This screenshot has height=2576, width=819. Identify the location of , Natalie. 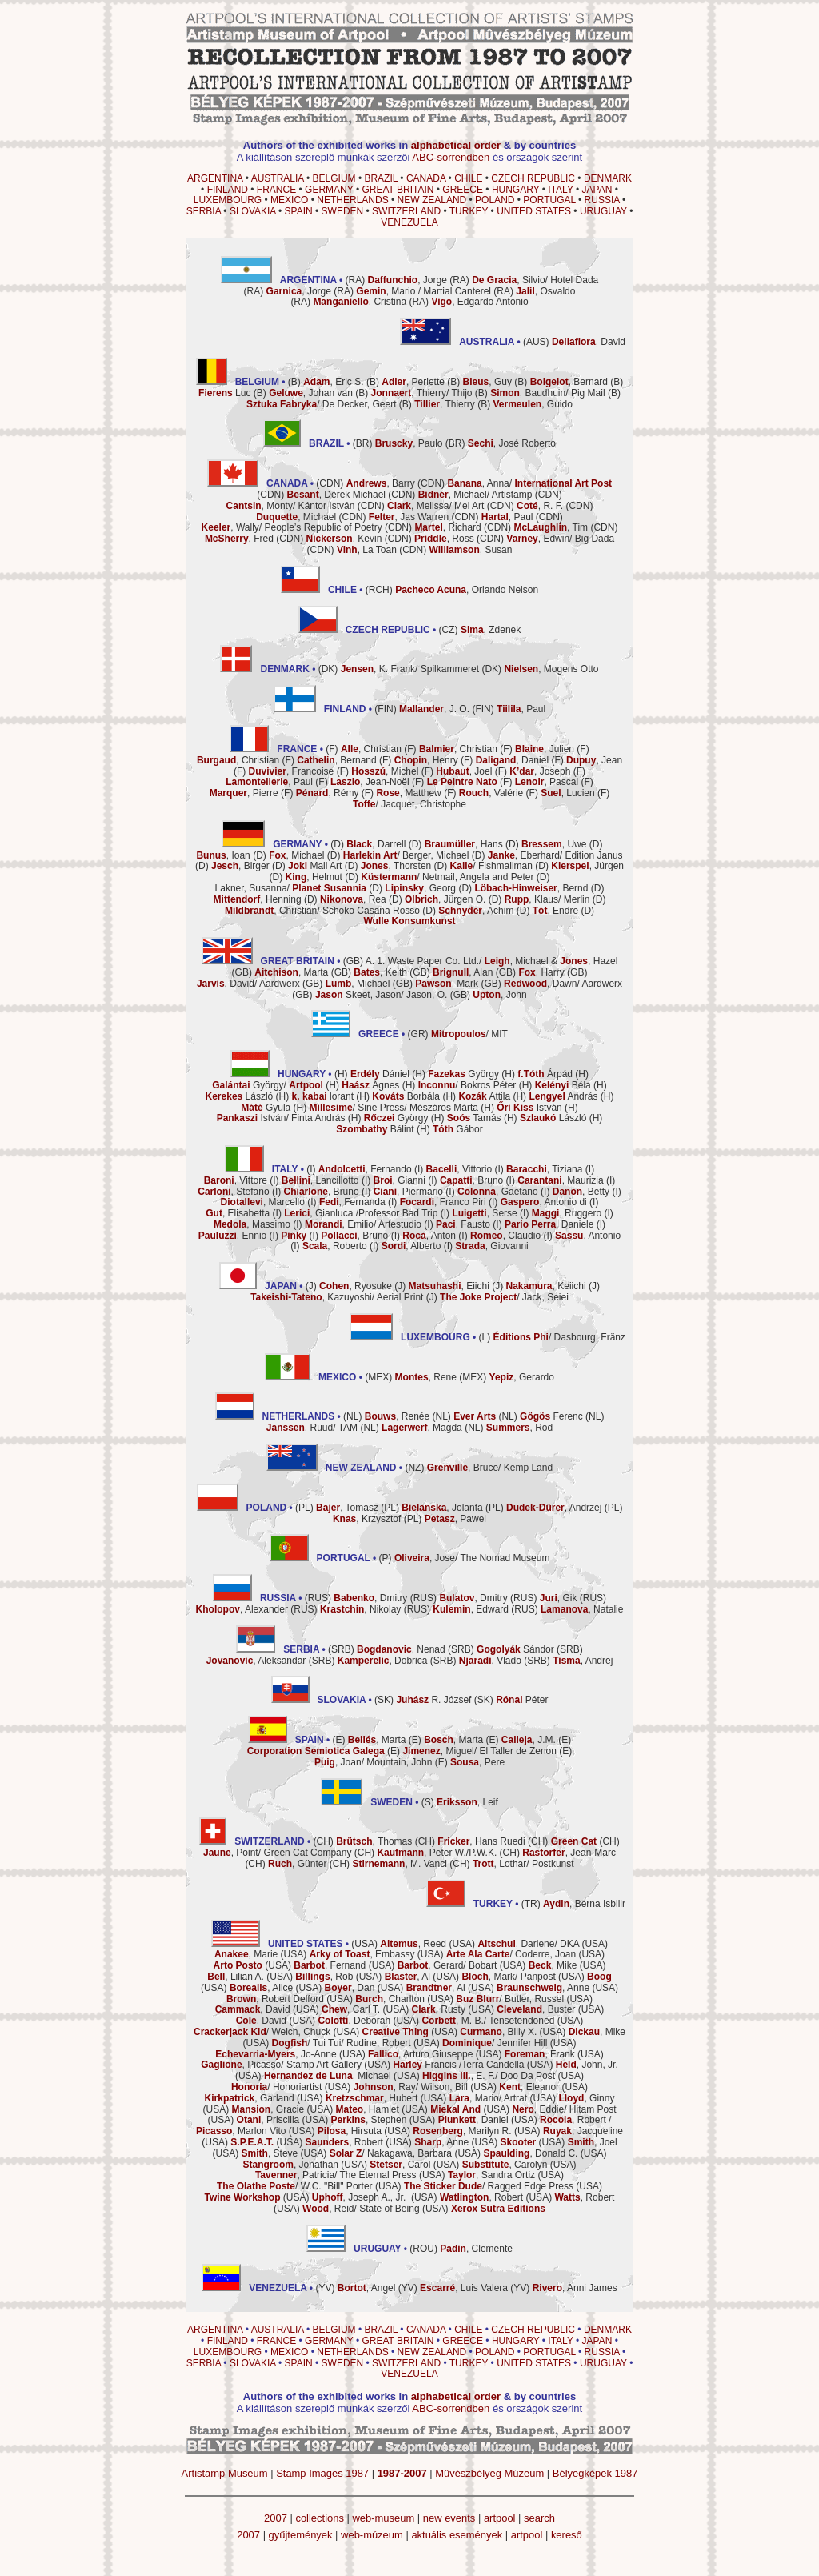
(582, 1609).